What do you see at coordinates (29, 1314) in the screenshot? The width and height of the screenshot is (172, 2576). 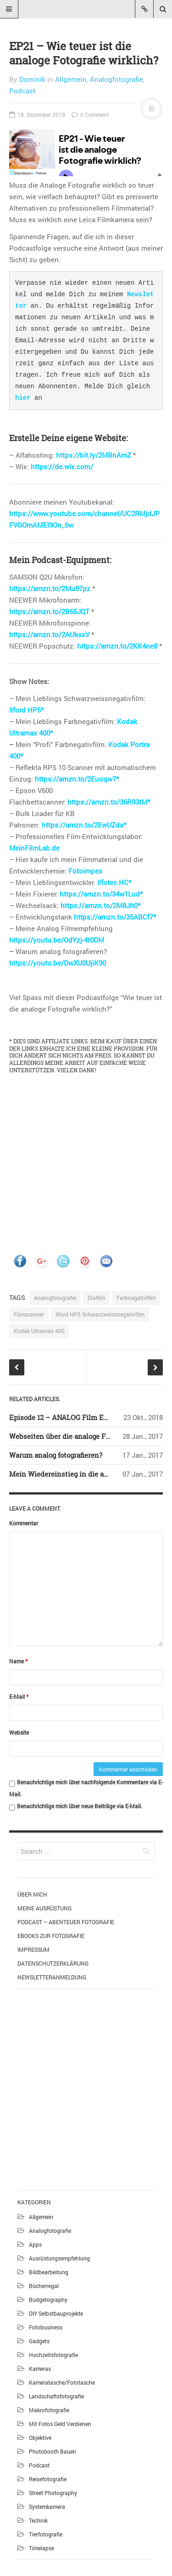 I see `Filmscanner` at bounding box center [29, 1314].